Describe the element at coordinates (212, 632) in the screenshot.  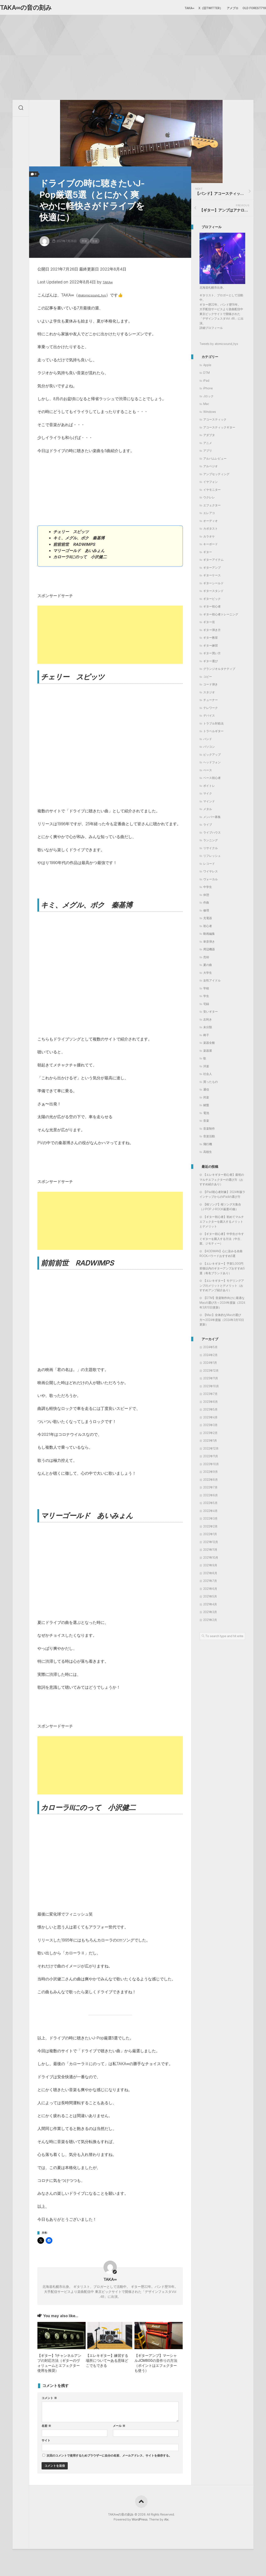
I see `ギター弾き方` at that location.